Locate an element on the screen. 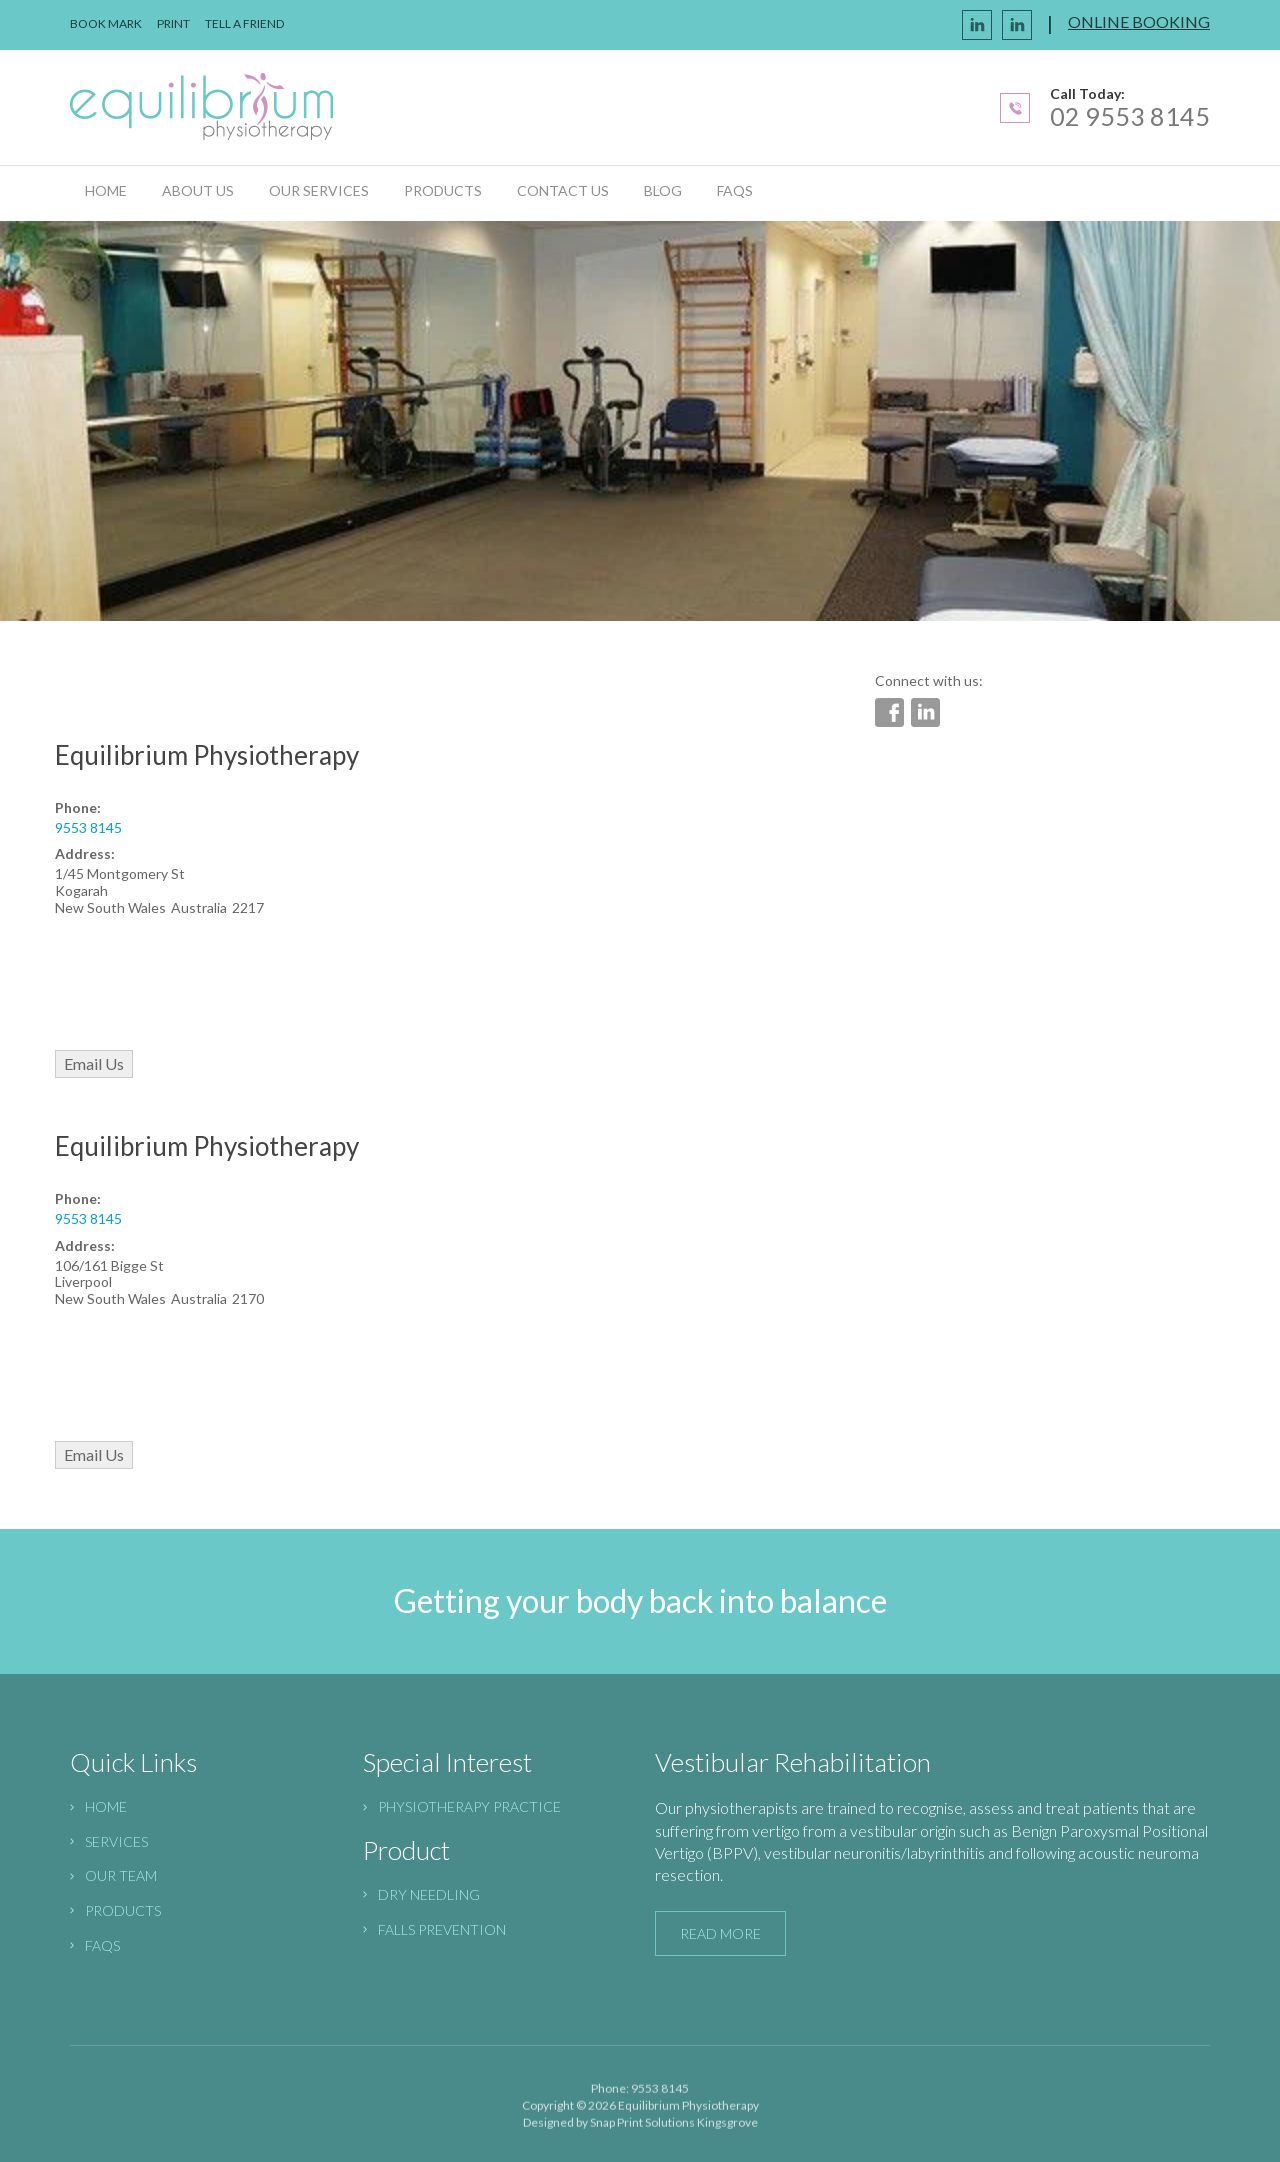 This screenshot has width=1280, height=2162. About us is located at coordinates (198, 190).